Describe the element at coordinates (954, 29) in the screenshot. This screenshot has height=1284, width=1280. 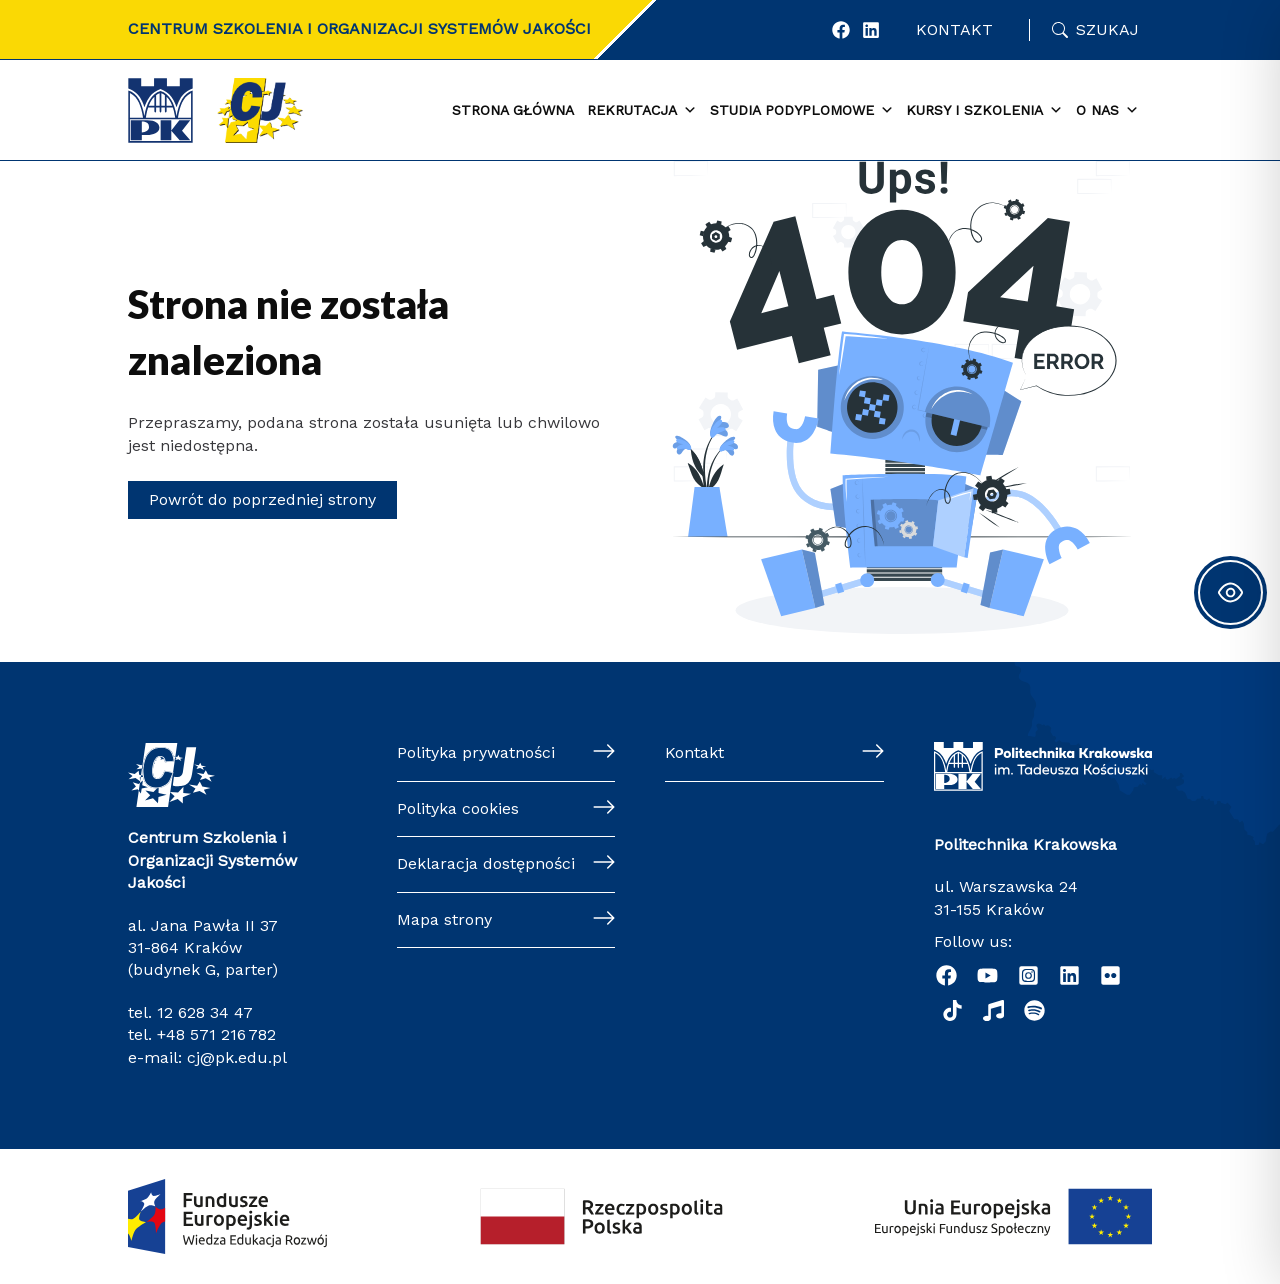
I see `Kontakt` at that location.